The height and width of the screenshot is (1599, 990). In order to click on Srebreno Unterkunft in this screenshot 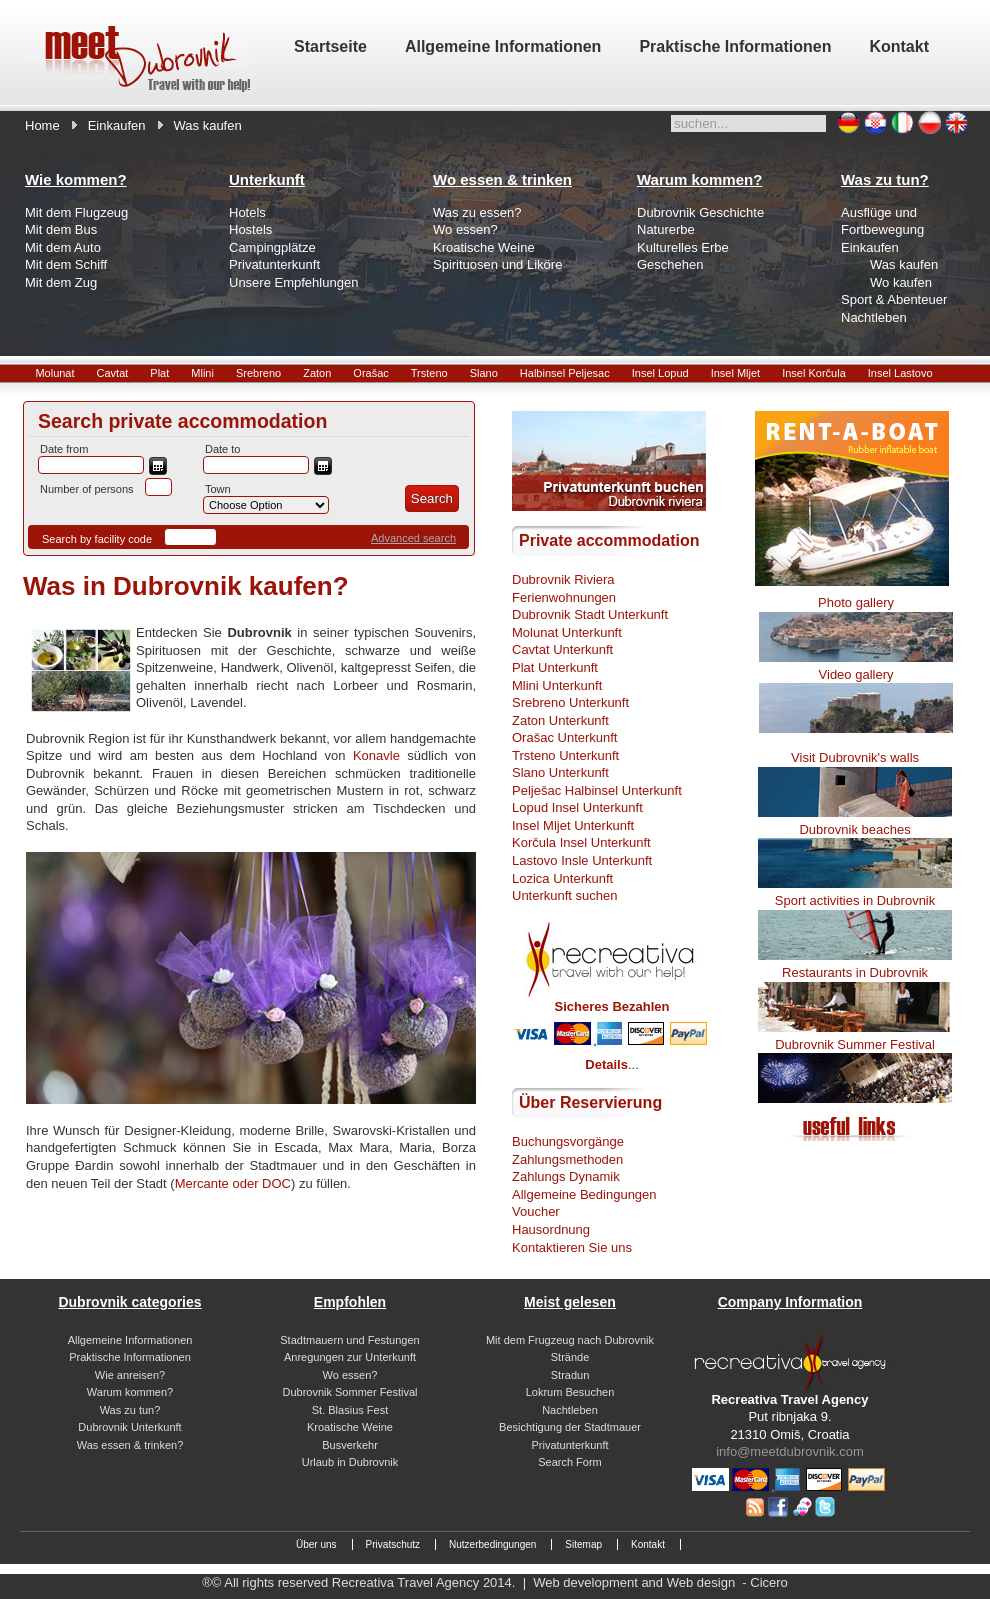, I will do `click(570, 702)`.